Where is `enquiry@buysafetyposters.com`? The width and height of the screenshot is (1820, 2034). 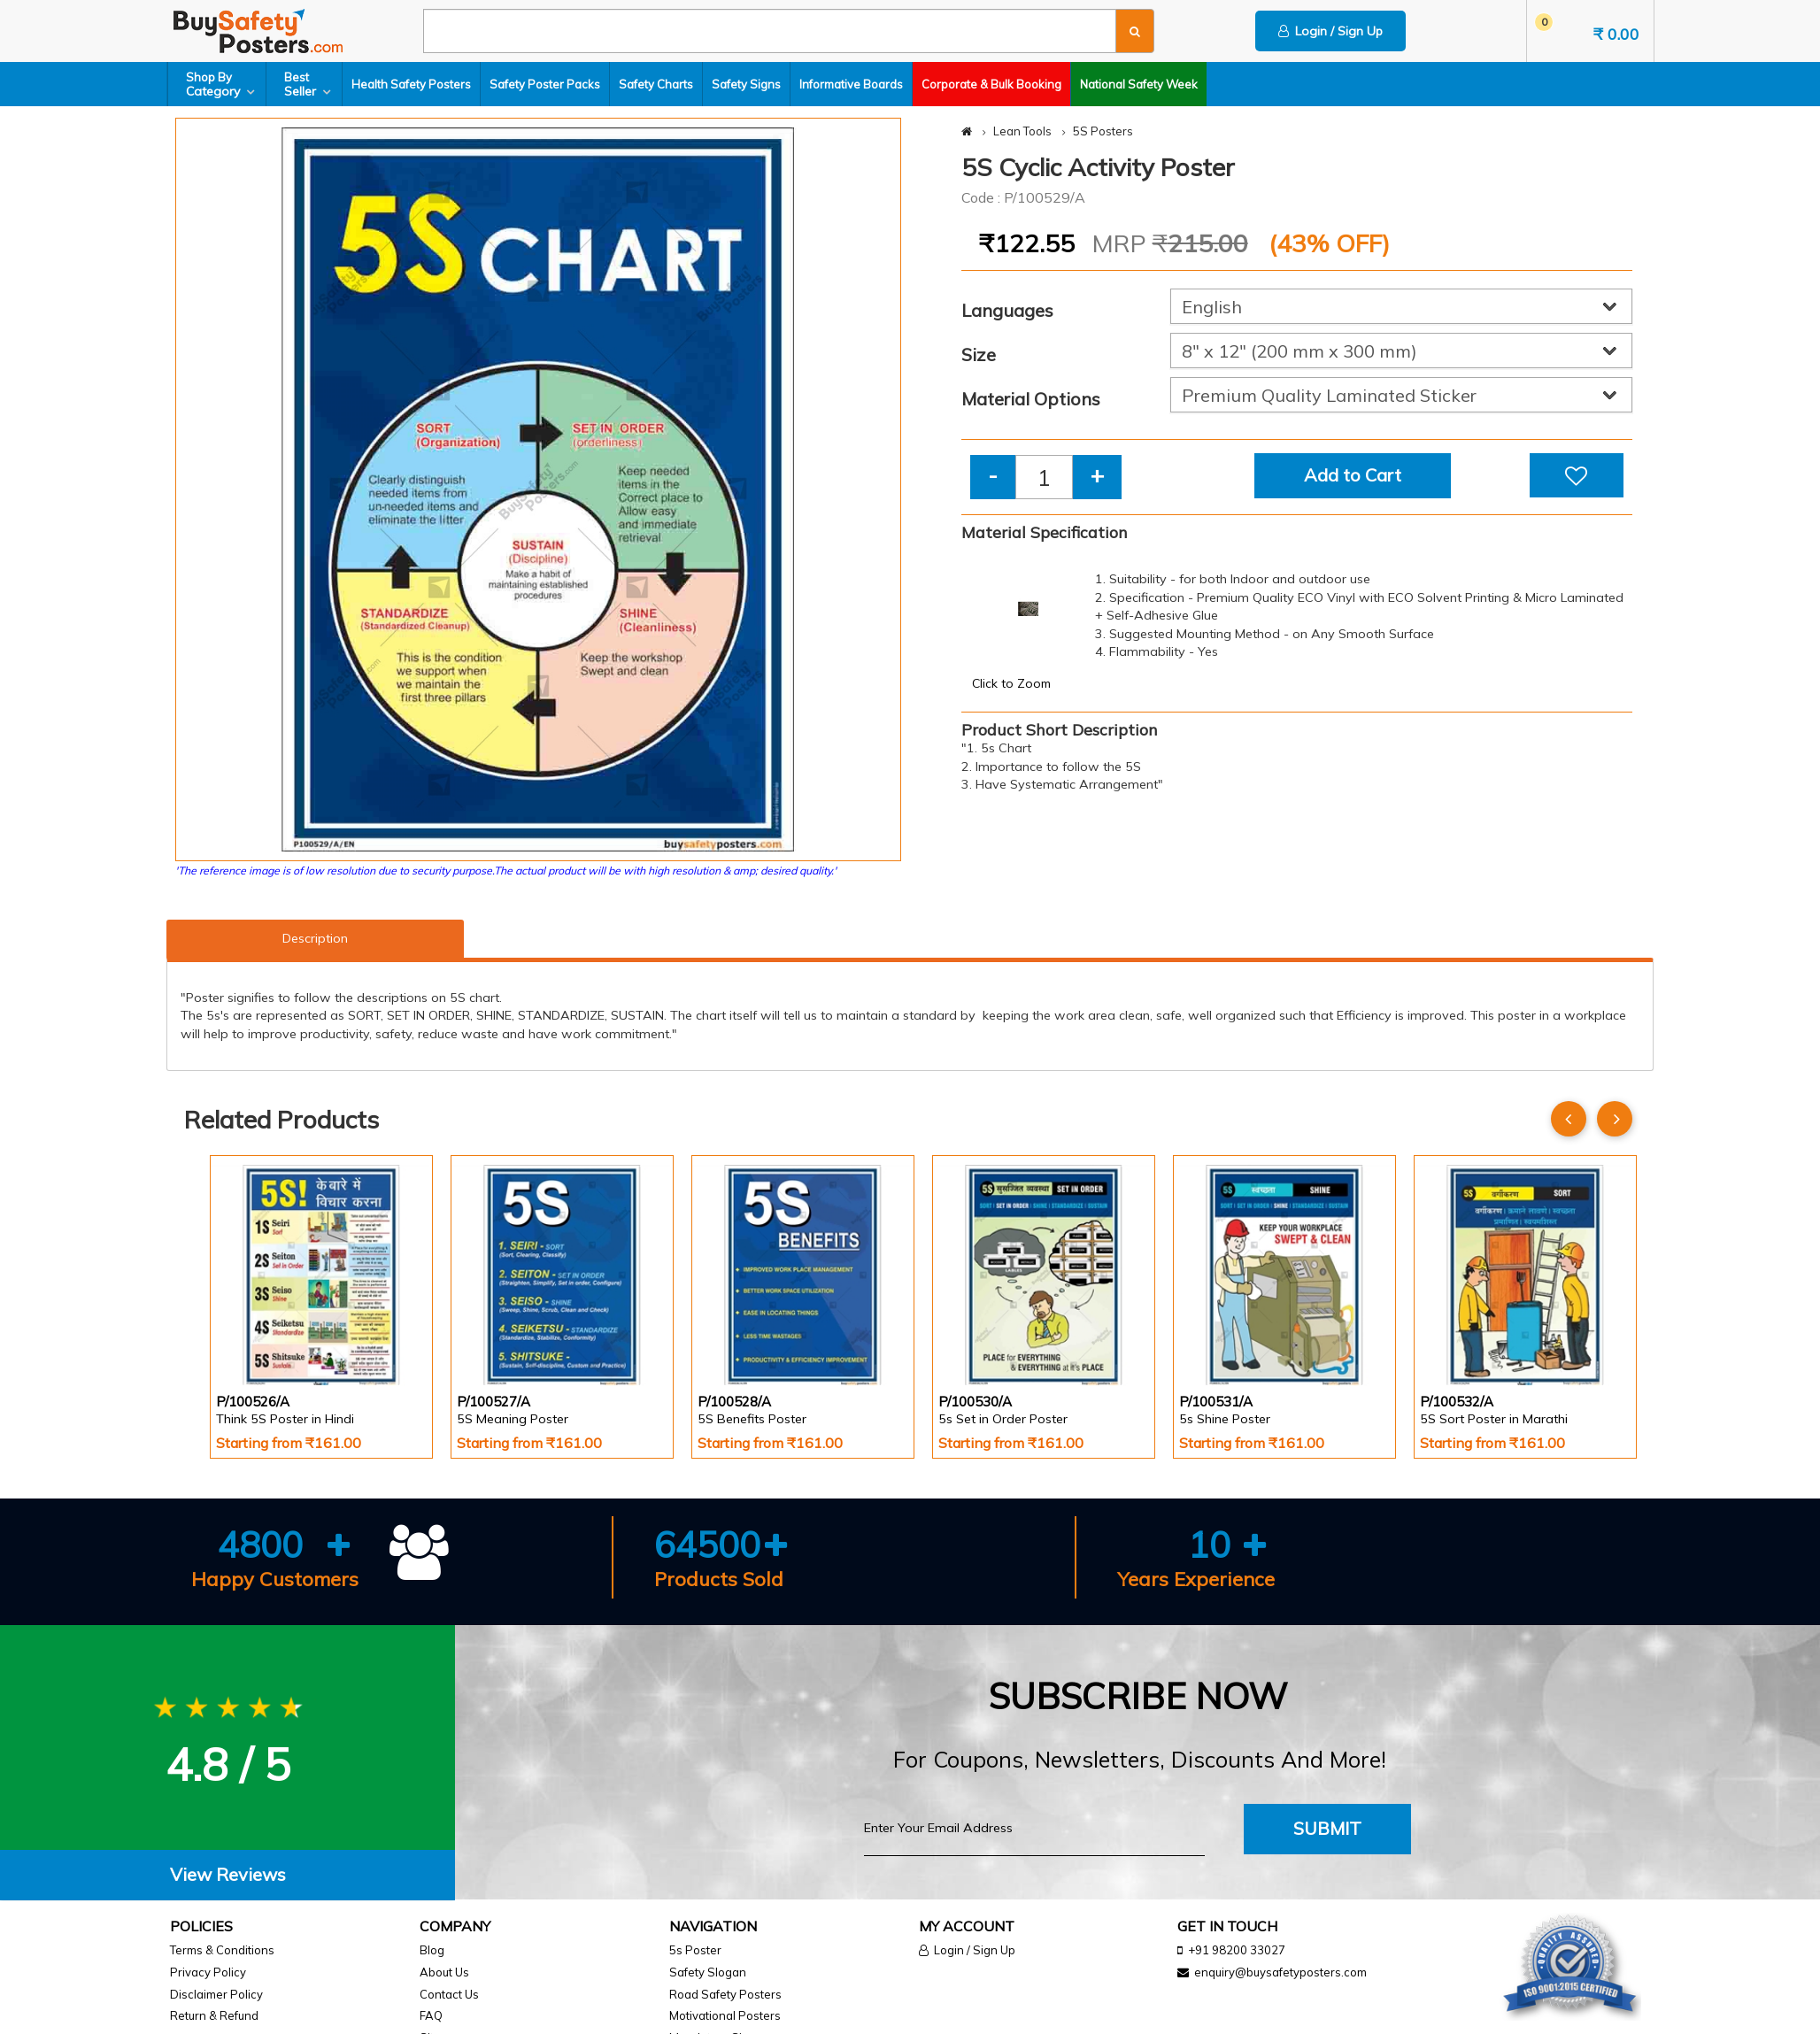 enquiry@buysafetyposters.com is located at coordinates (1280, 1972).